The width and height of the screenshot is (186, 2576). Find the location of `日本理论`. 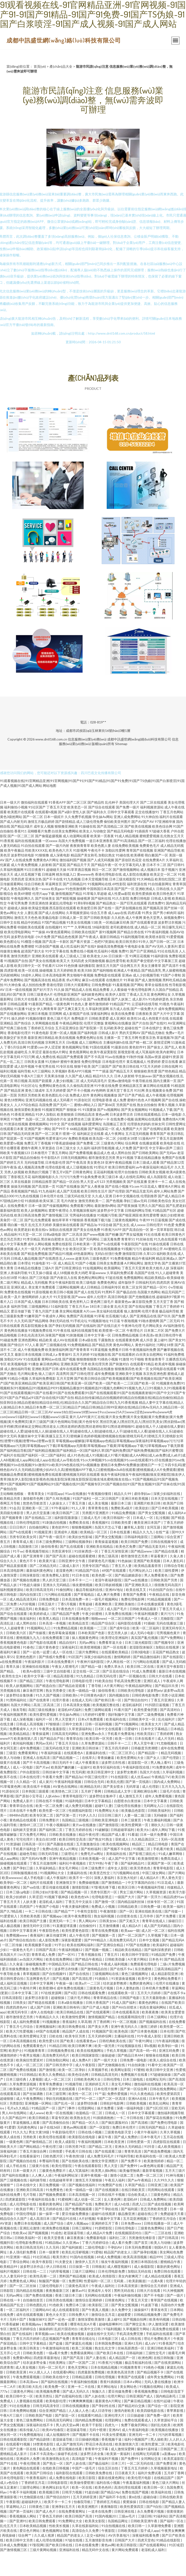

日本理论 is located at coordinates (24, 1263).